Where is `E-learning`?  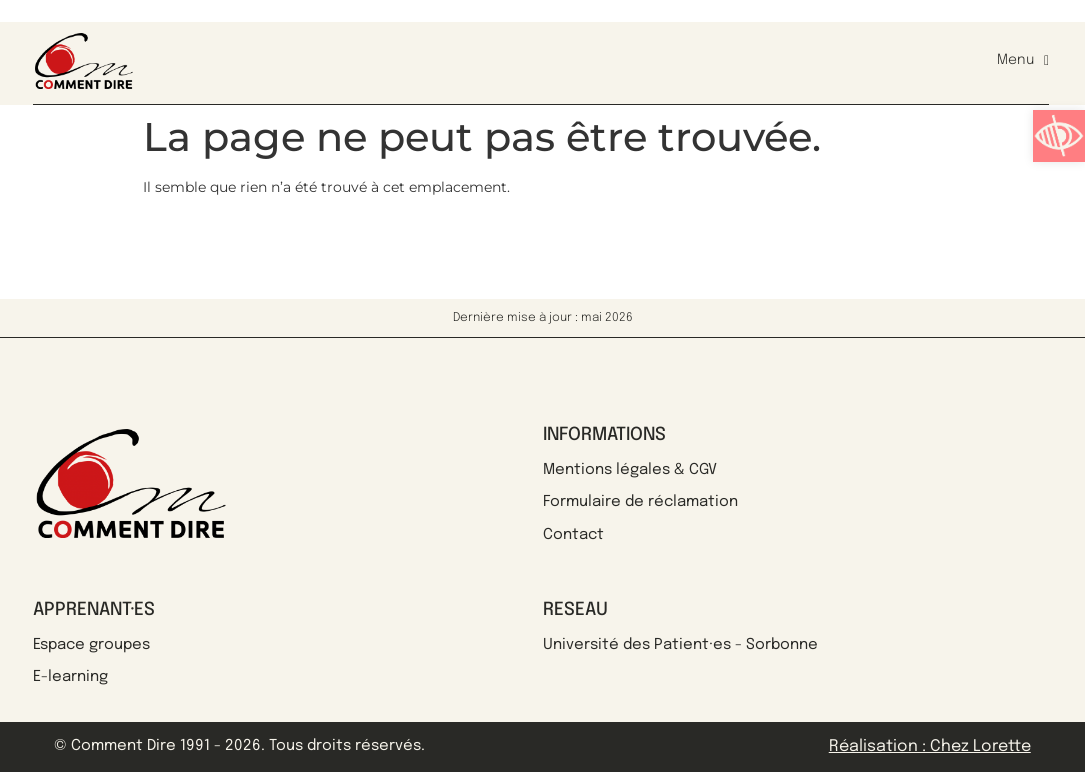 E-learning is located at coordinates (70, 677).